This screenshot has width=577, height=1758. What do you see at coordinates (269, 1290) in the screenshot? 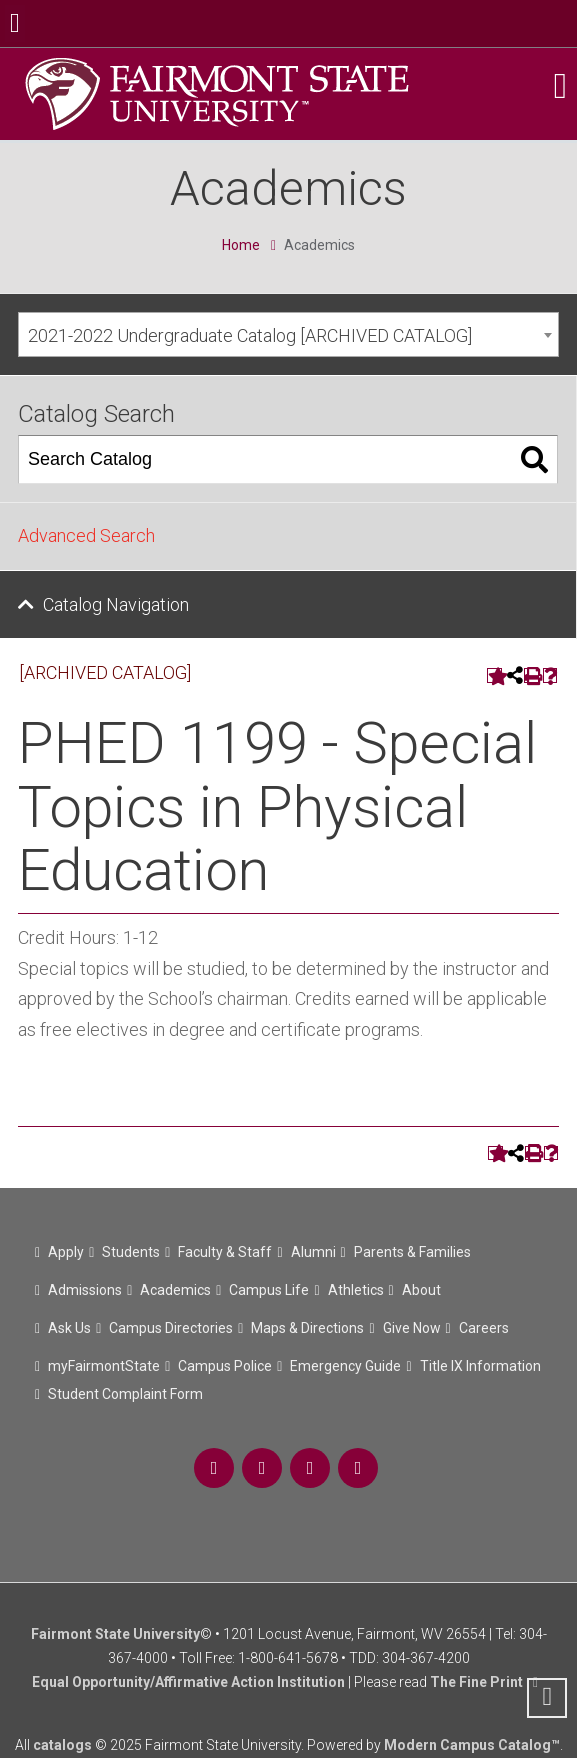
I see `Campus Life` at bounding box center [269, 1290].